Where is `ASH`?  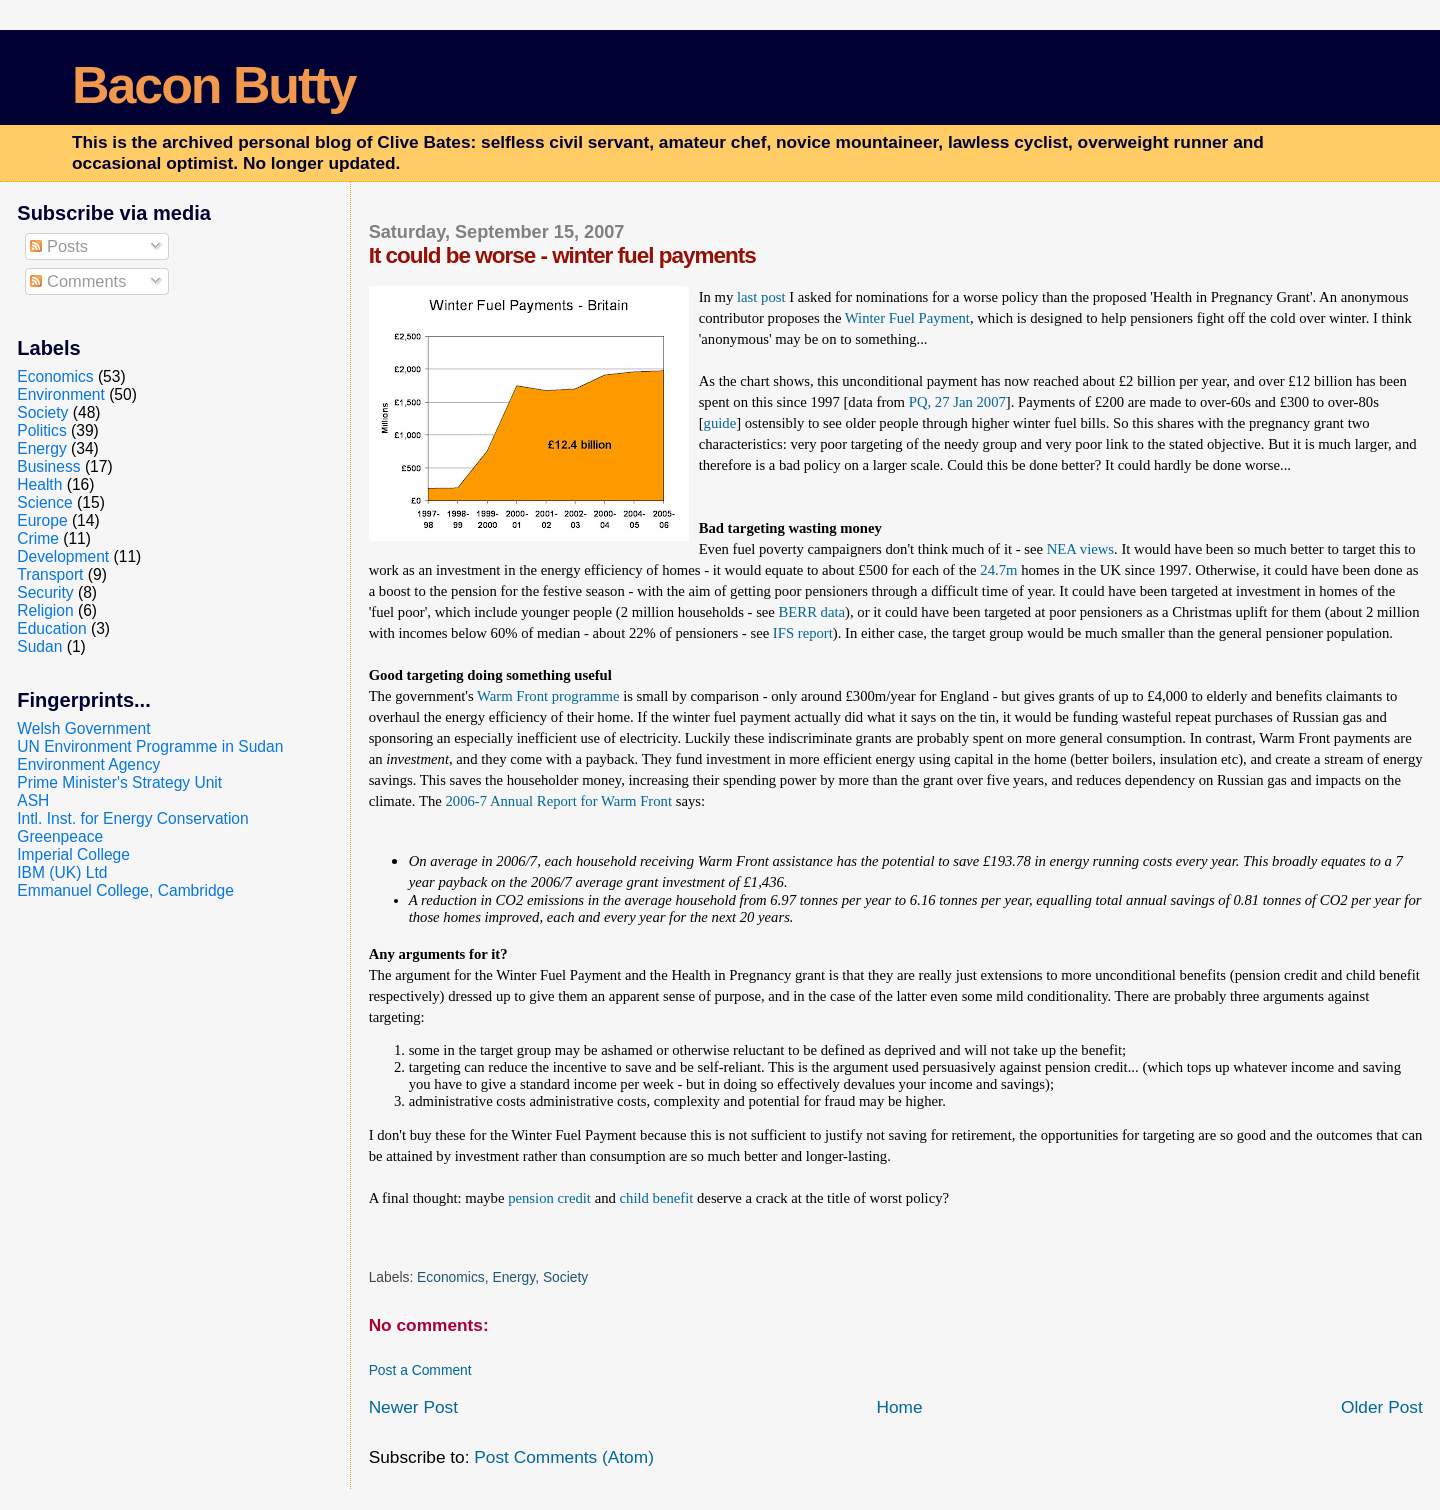 ASH is located at coordinates (33, 800).